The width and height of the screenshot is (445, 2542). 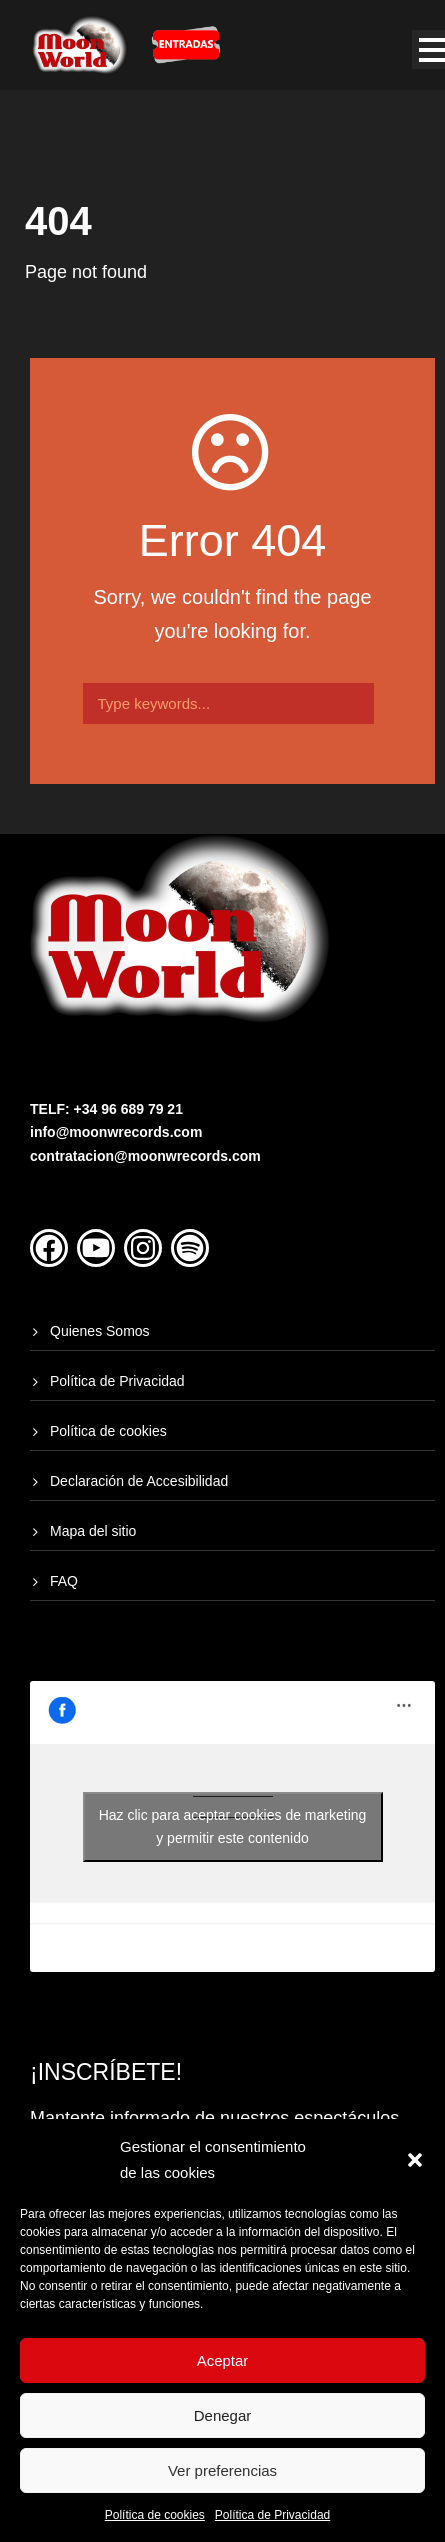 What do you see at coordinates (272, 2515) in the screenshot?
I see `Política de Privacidad` at bounding box center [272, 2515].